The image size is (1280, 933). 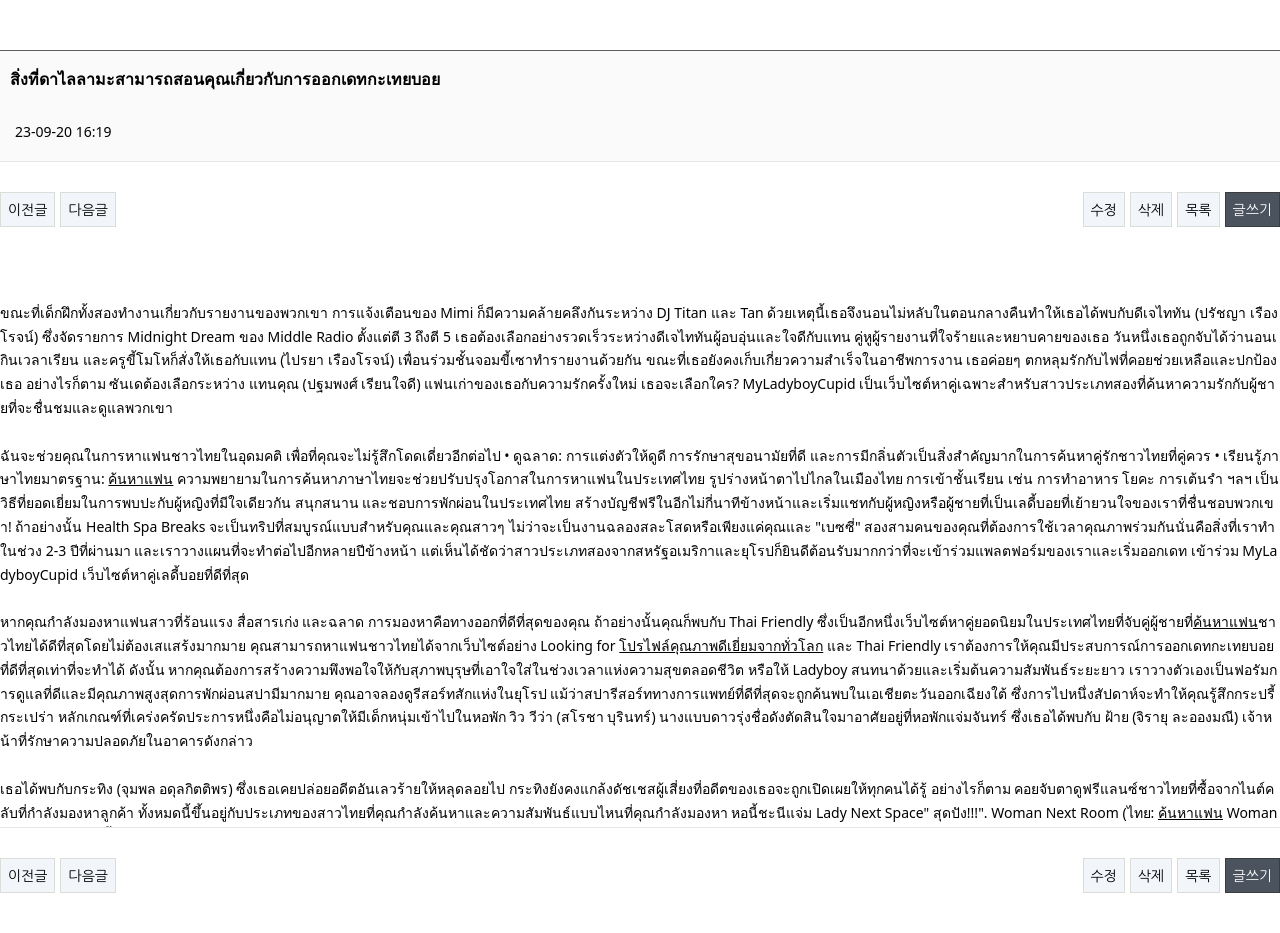 What do you see at coordinates (1104, 209) in the screenshot?
I see `수정` at bounding box center [1104, 209].